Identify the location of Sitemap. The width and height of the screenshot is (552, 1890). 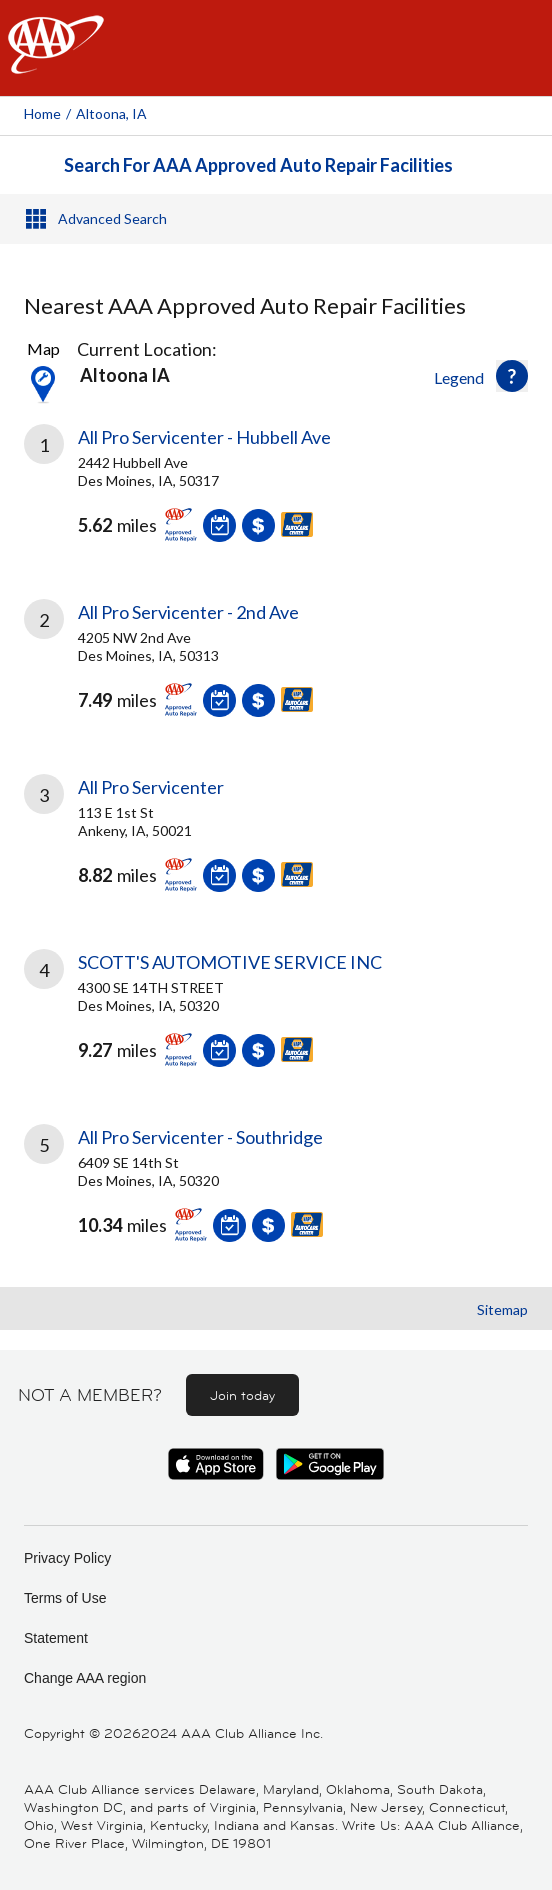
(502, 1309).